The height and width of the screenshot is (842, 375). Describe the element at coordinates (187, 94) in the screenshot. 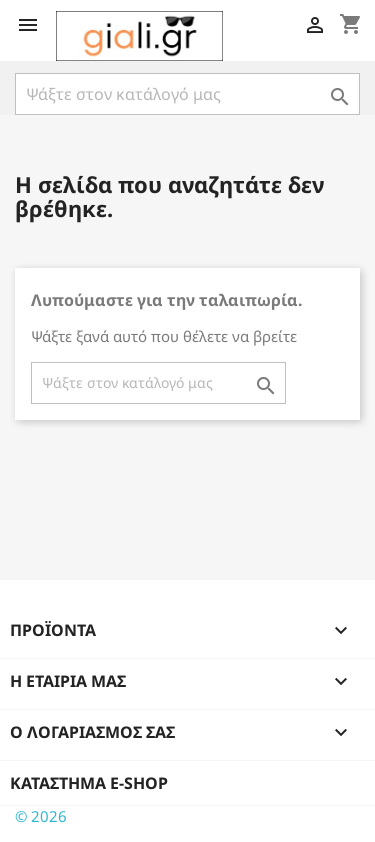

I see `[Αναζήτηση]` at that location.